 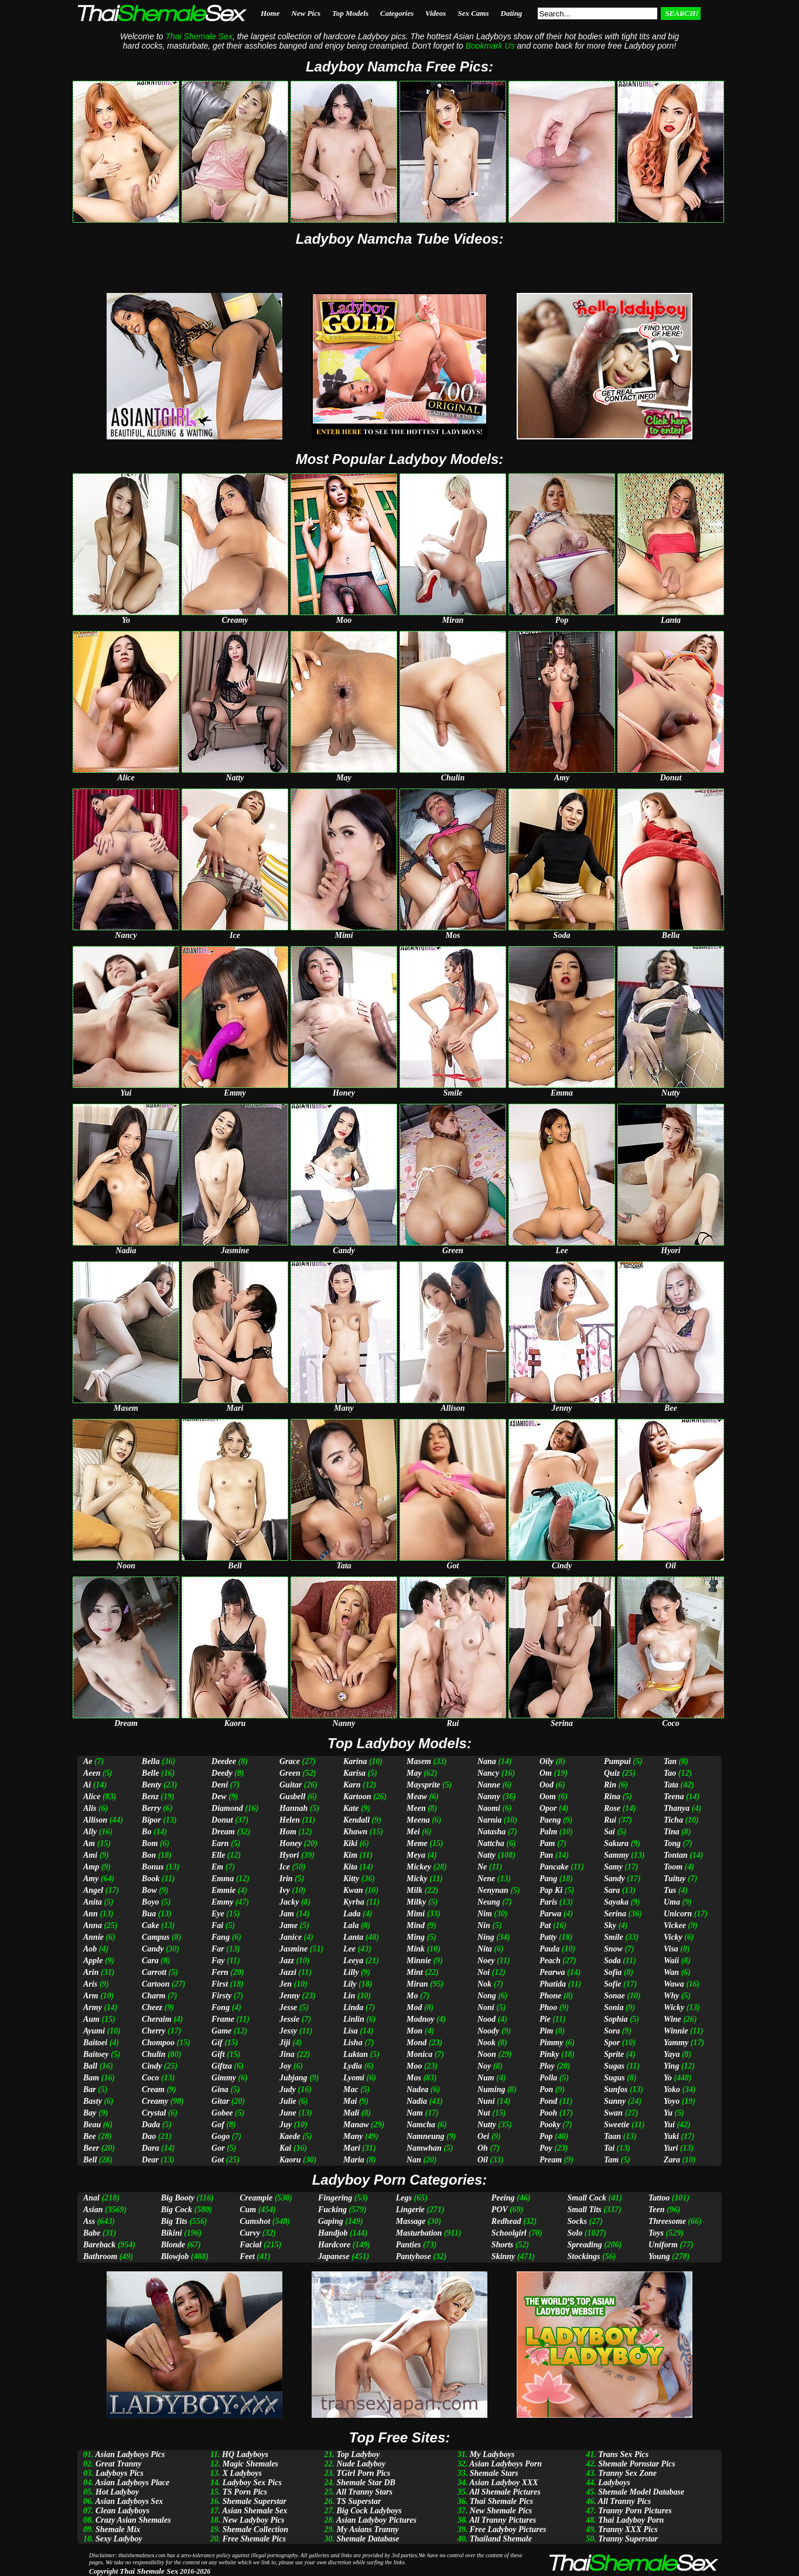 I want to click on Sara, so click(x=612, y=1890).